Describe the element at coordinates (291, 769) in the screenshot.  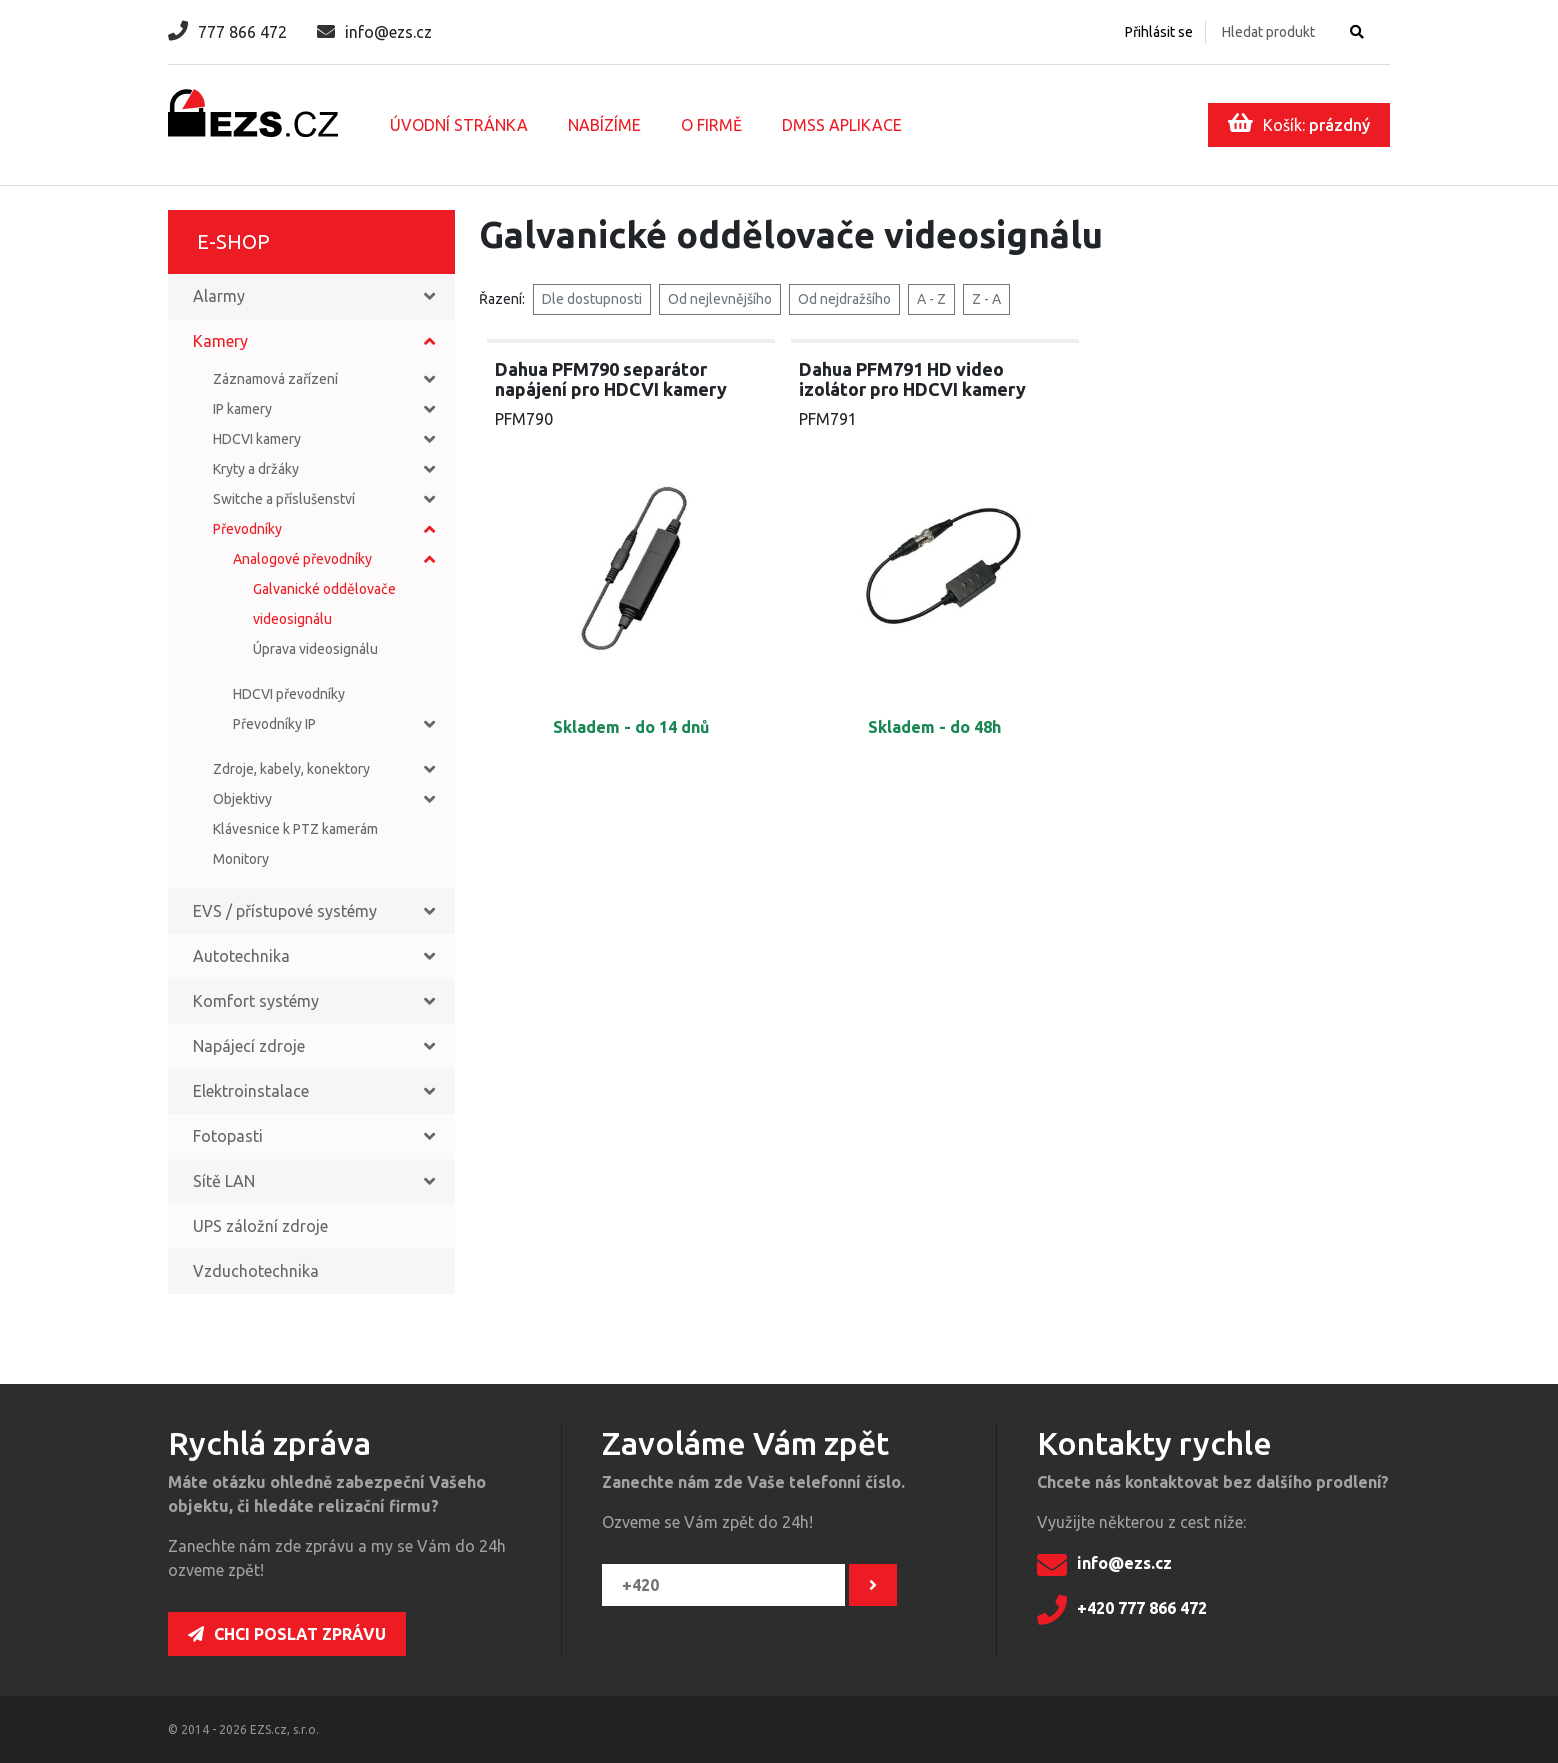
I see `Zdroje, kabely, konektory` at that location.